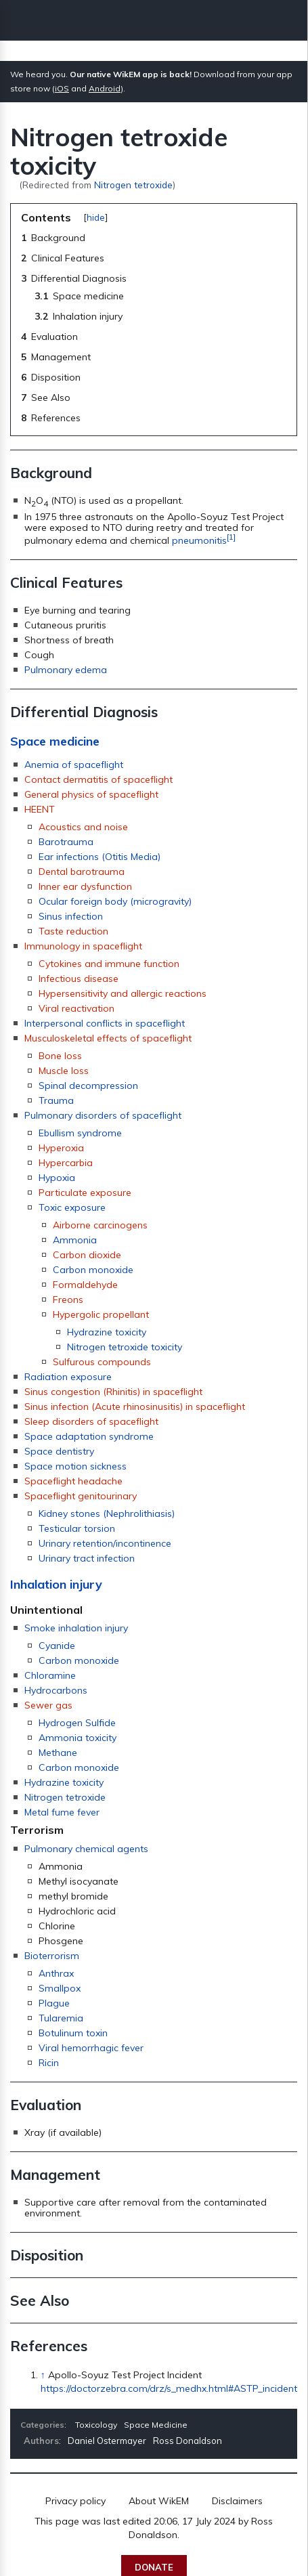  What do you see at coordinates (59, 1451) in the screenshot?
I see `Space dentistry` at bounding box center [59, 1451].